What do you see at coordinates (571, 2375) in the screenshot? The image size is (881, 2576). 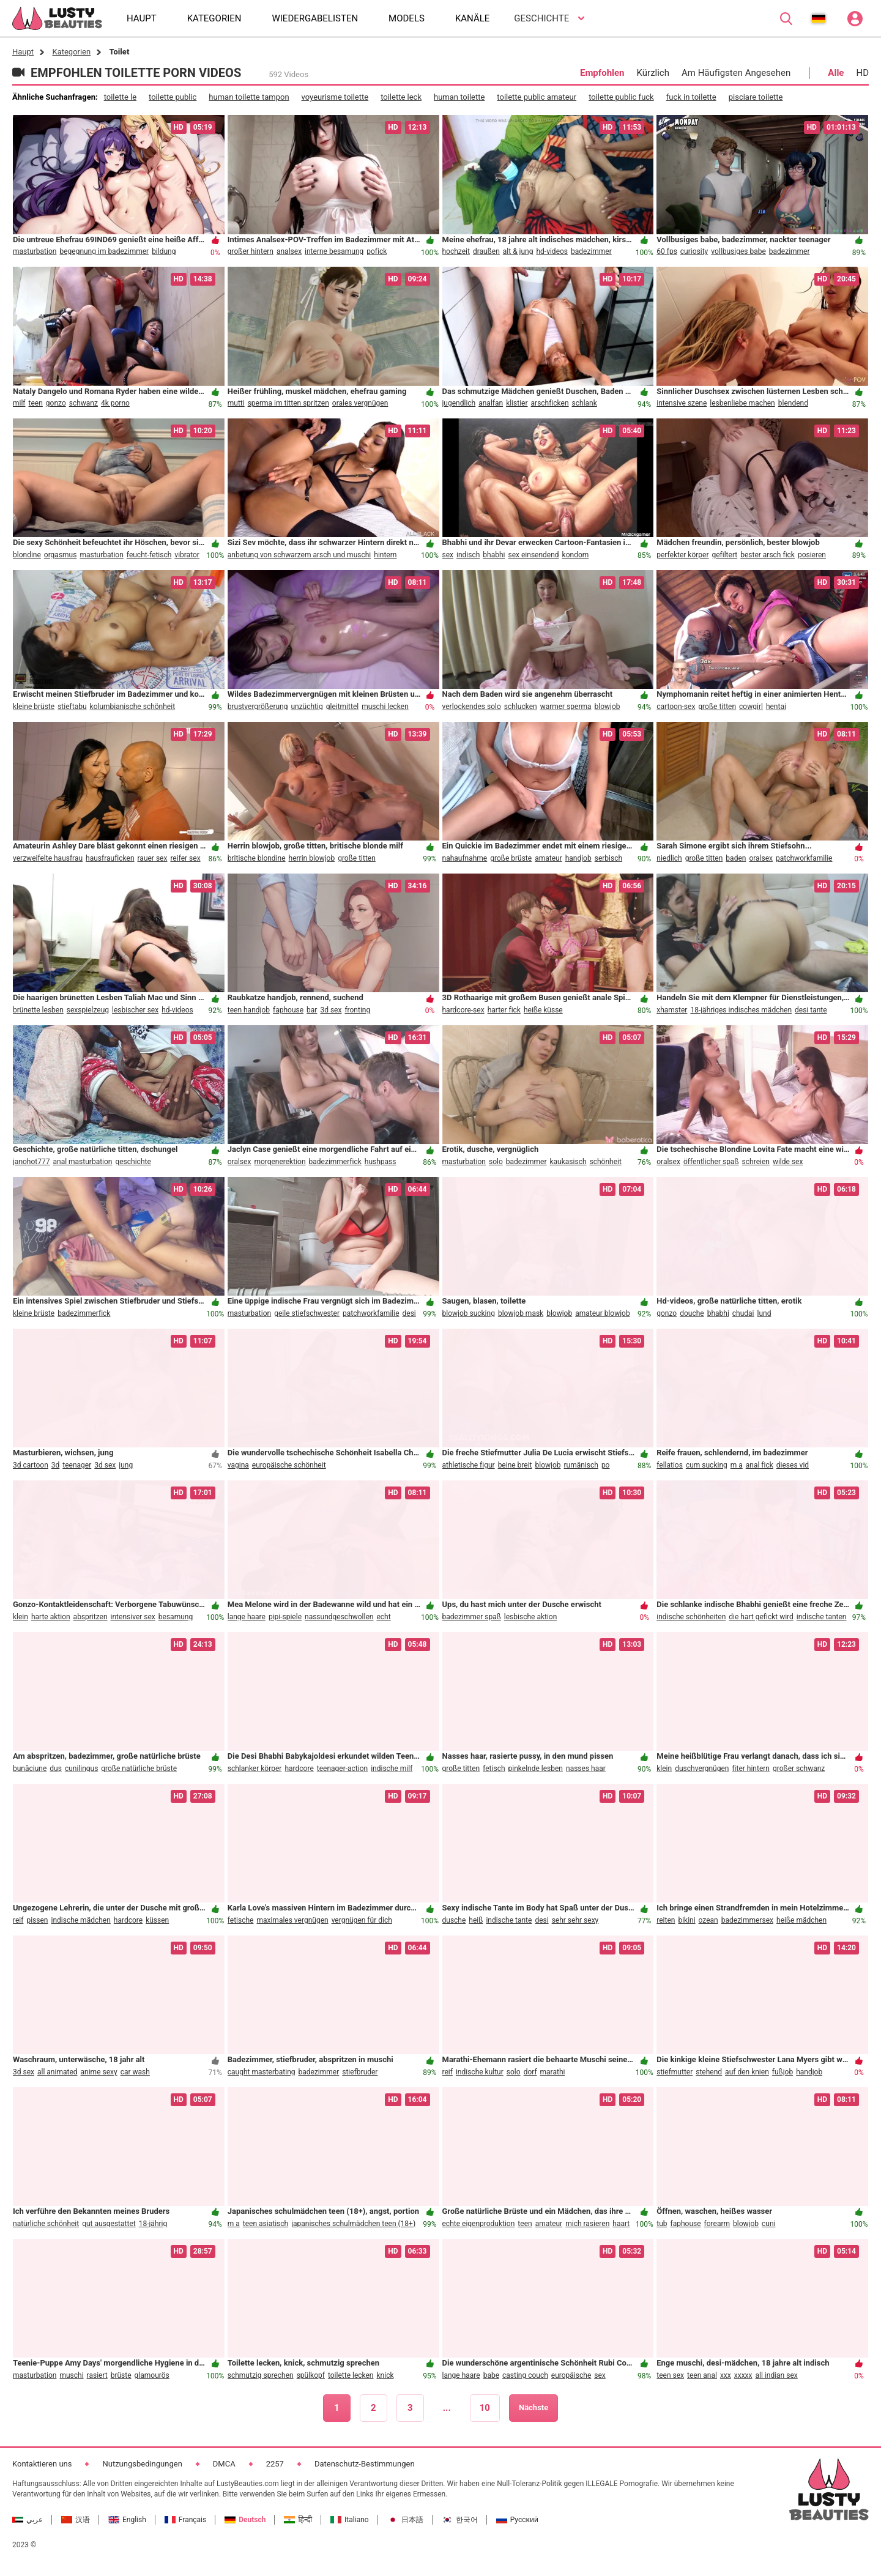 I see `europäische` at bounding box center [571, 2375].